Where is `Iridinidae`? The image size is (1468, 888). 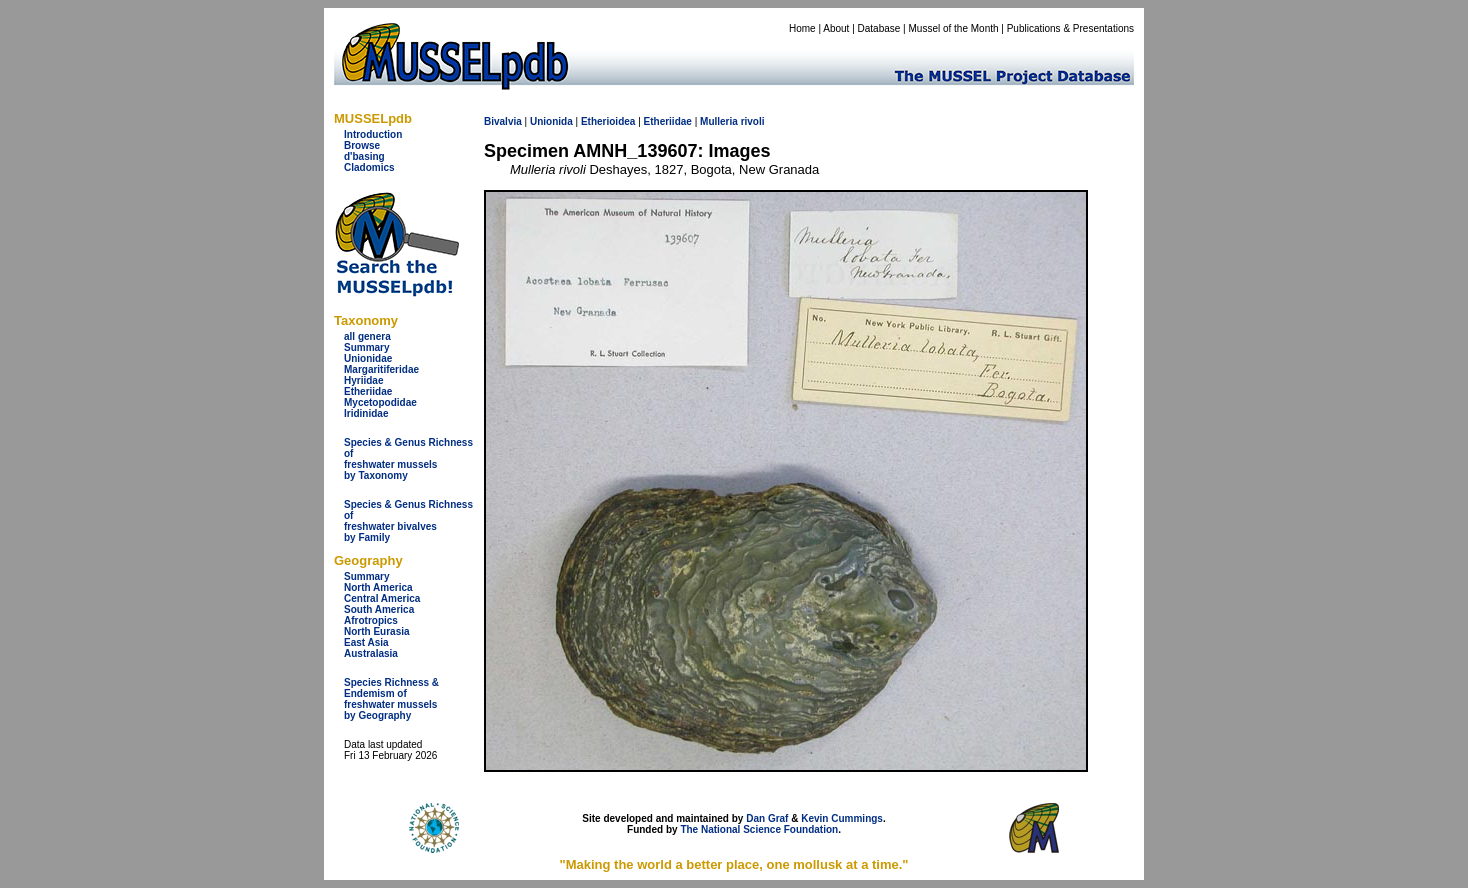
Iridinidae is located at coordinates (366, 413).